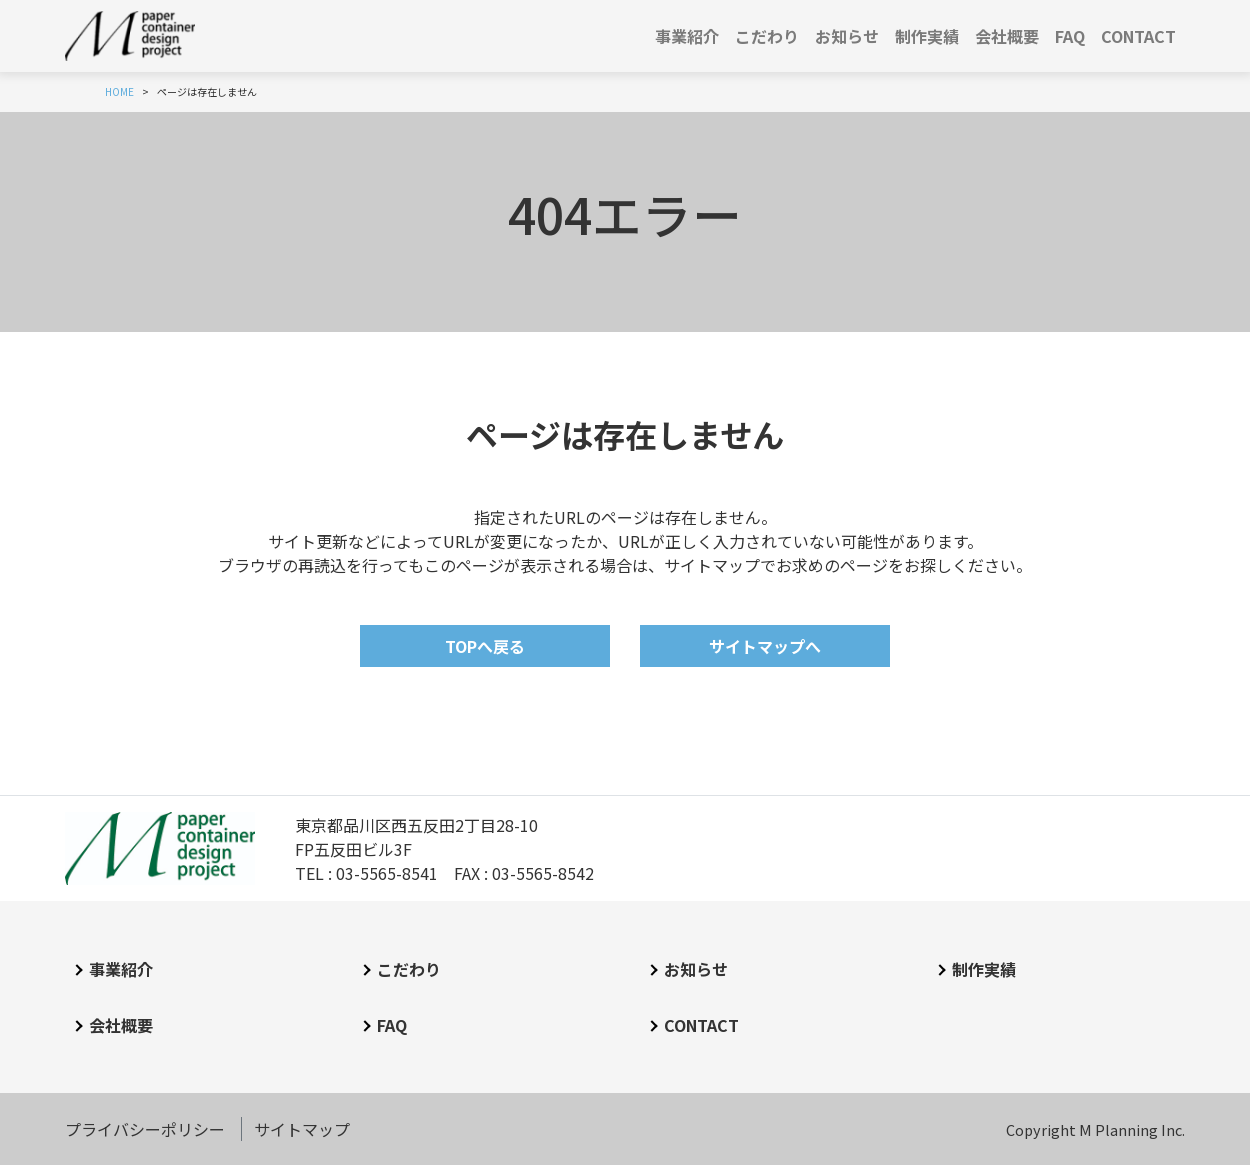  Describe the element at coordinates (1138, 36) in the screenshot. I see `CONTACT` at that location.